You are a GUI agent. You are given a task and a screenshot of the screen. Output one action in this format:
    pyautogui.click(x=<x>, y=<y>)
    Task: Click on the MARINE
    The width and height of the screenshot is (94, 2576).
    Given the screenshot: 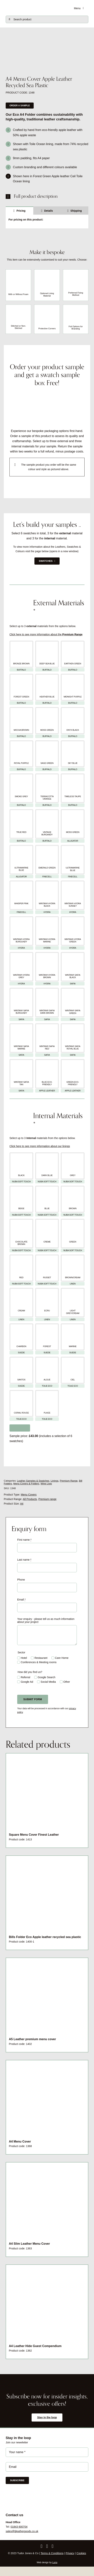 What is the action you would take?
    pyautogui.click(x=72, y=1346)
    